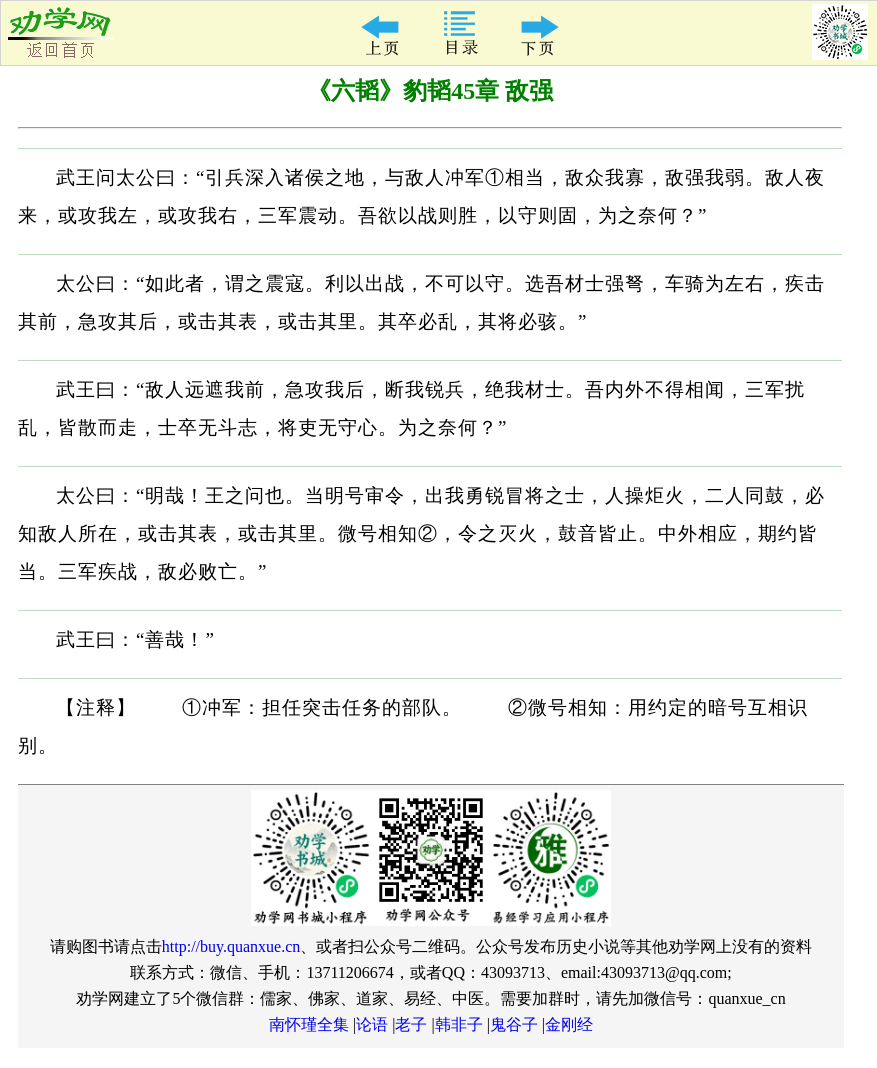 Image resolution: width=877 pixels, height=1068 pixels. What do you see at coordinates (372, 1024) in the screenshot?
I see `论语` at bounding box center [372, 1024].